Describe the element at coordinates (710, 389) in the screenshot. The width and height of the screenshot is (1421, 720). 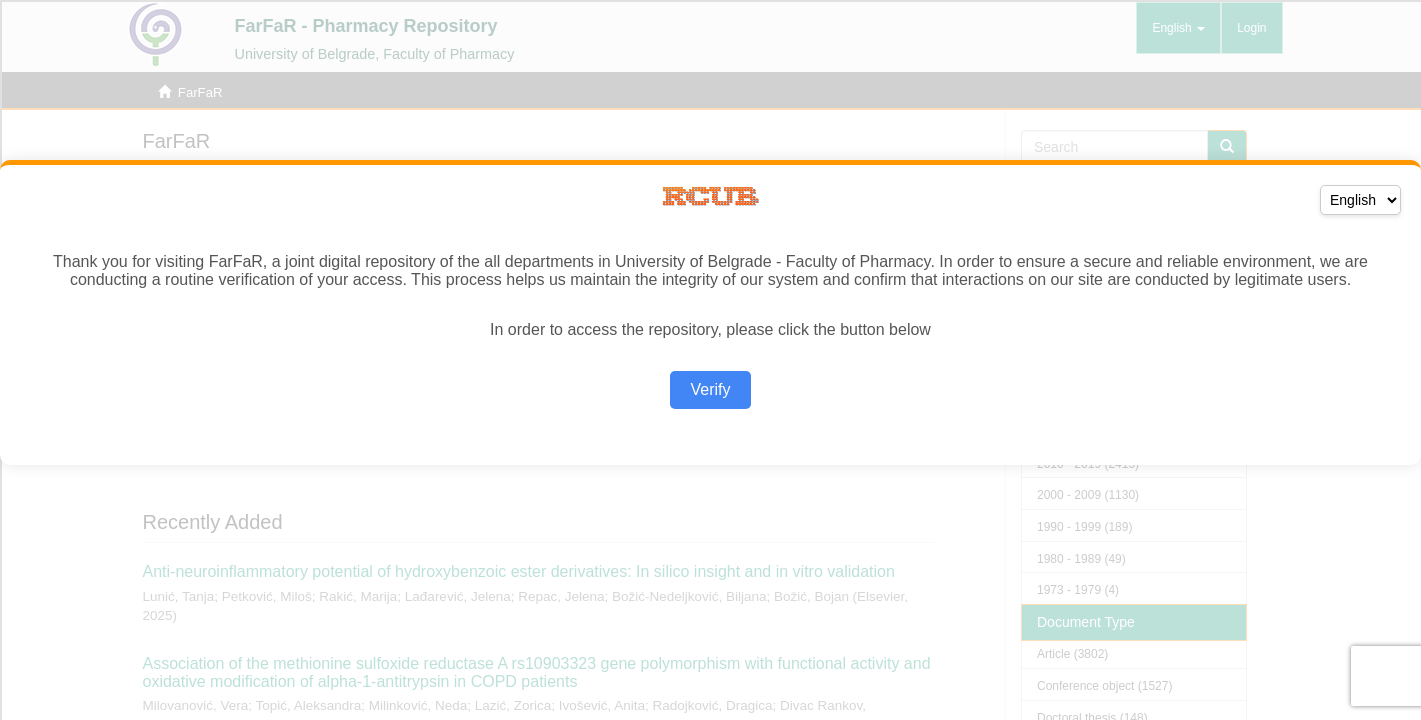
I see `Verify` at that location.